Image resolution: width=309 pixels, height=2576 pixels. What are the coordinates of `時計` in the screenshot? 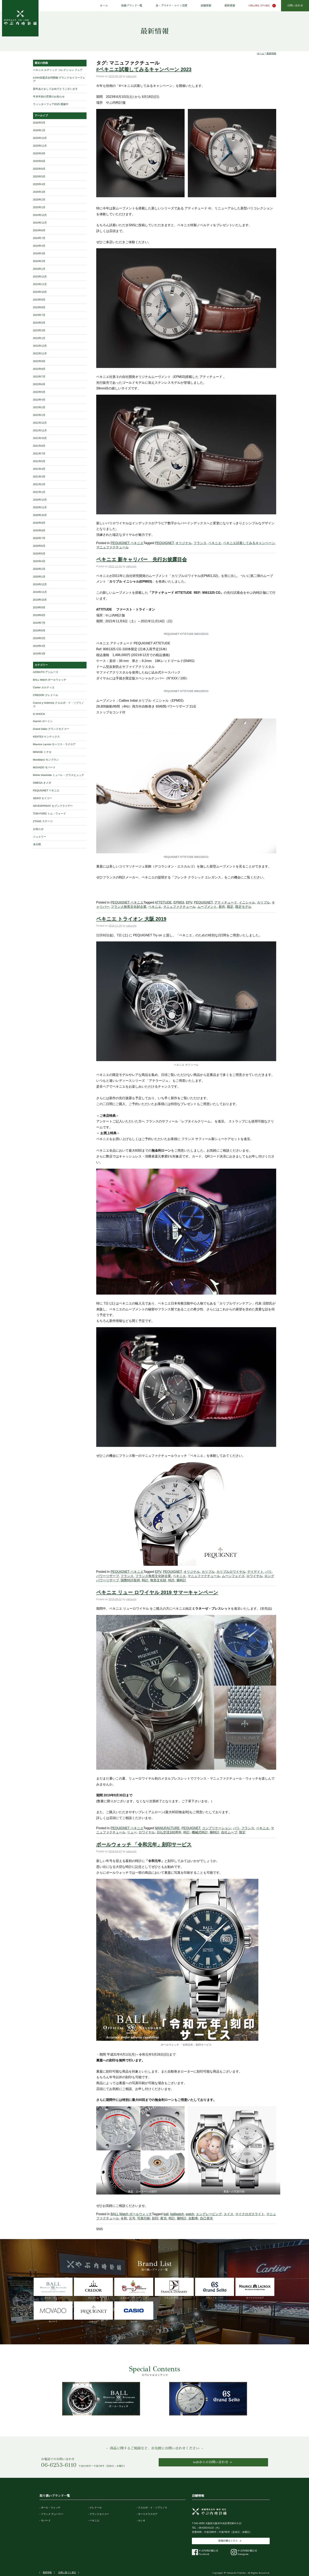 It's located at (145, 1580).